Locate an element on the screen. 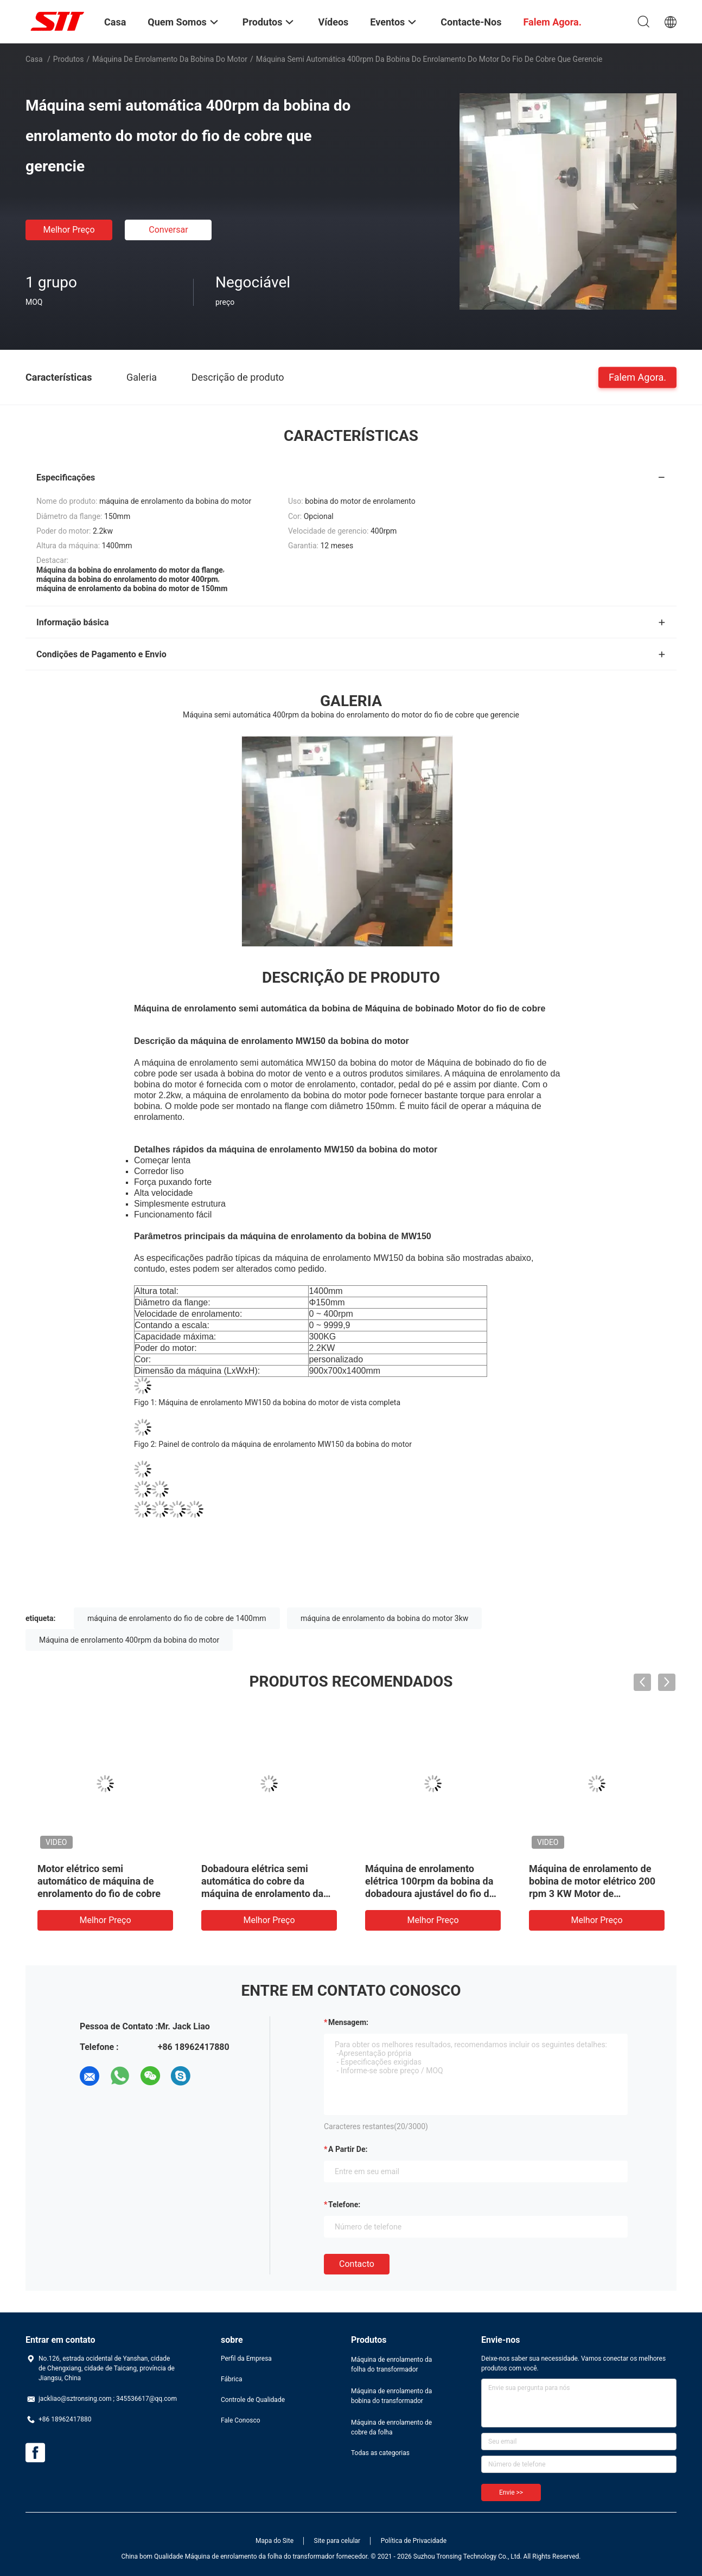 This screenshot has width=702, height=2576. Fábrica is located at coordinates (231, 2379).